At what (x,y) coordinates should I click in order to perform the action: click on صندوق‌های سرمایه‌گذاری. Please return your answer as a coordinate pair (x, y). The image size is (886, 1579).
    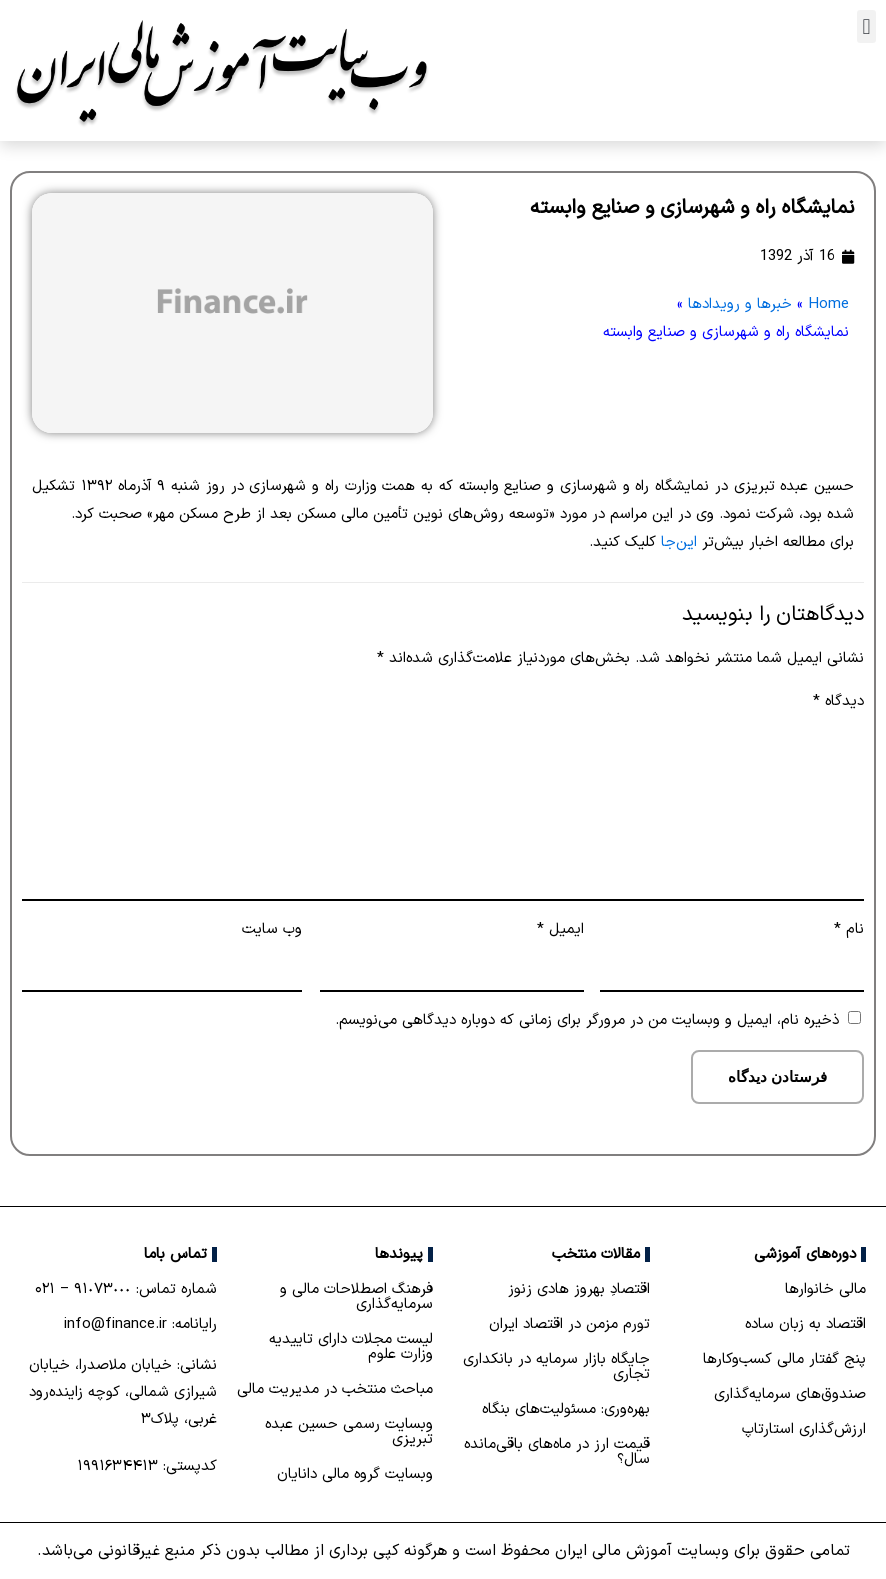
    Looking at the image, I should click on (790, 1394).